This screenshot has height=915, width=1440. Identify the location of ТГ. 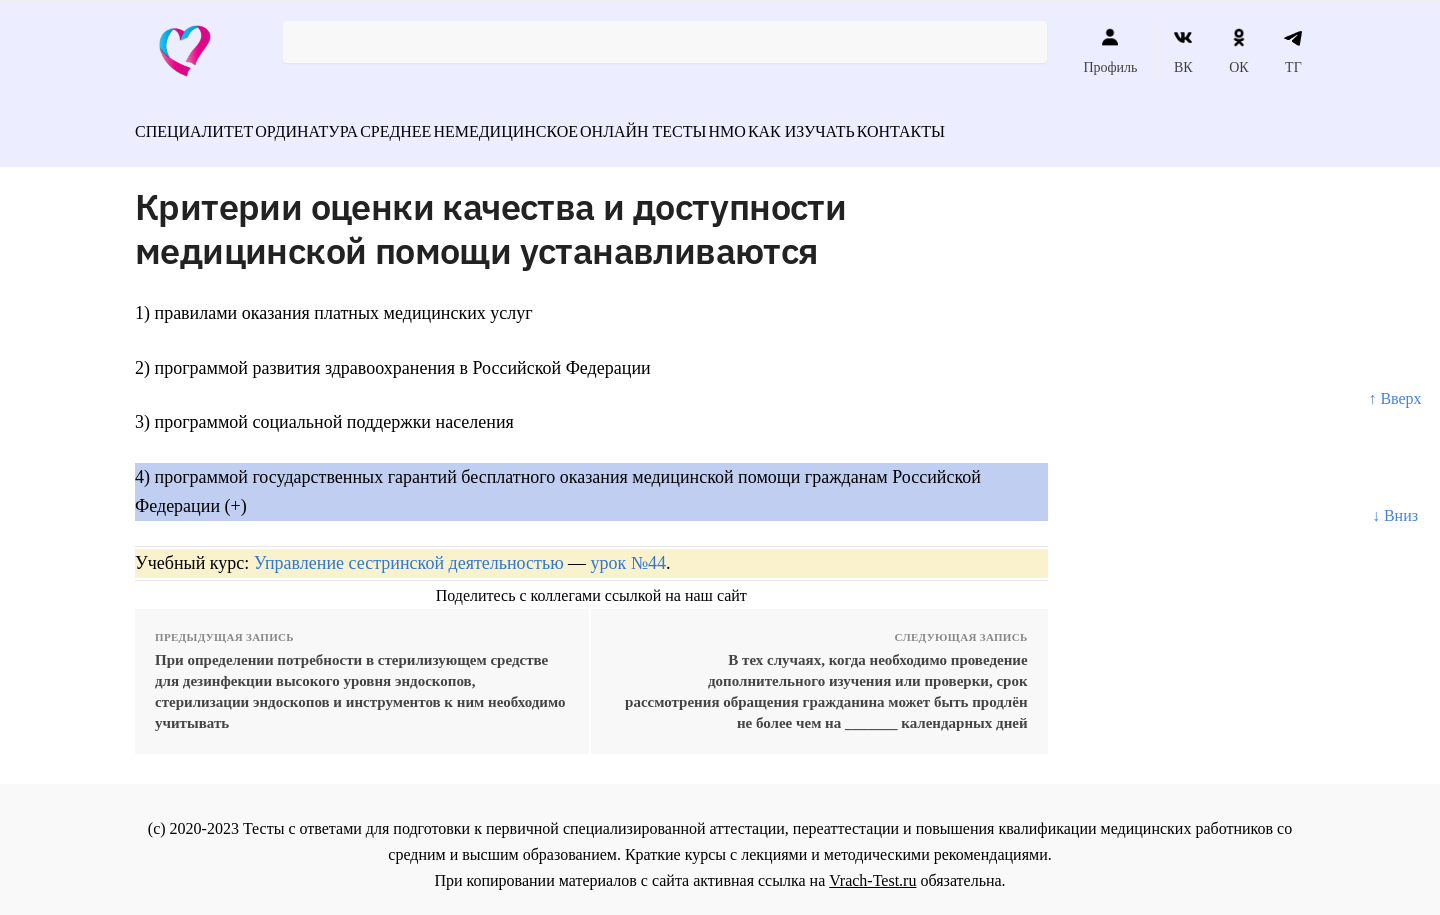
(1293, 51).